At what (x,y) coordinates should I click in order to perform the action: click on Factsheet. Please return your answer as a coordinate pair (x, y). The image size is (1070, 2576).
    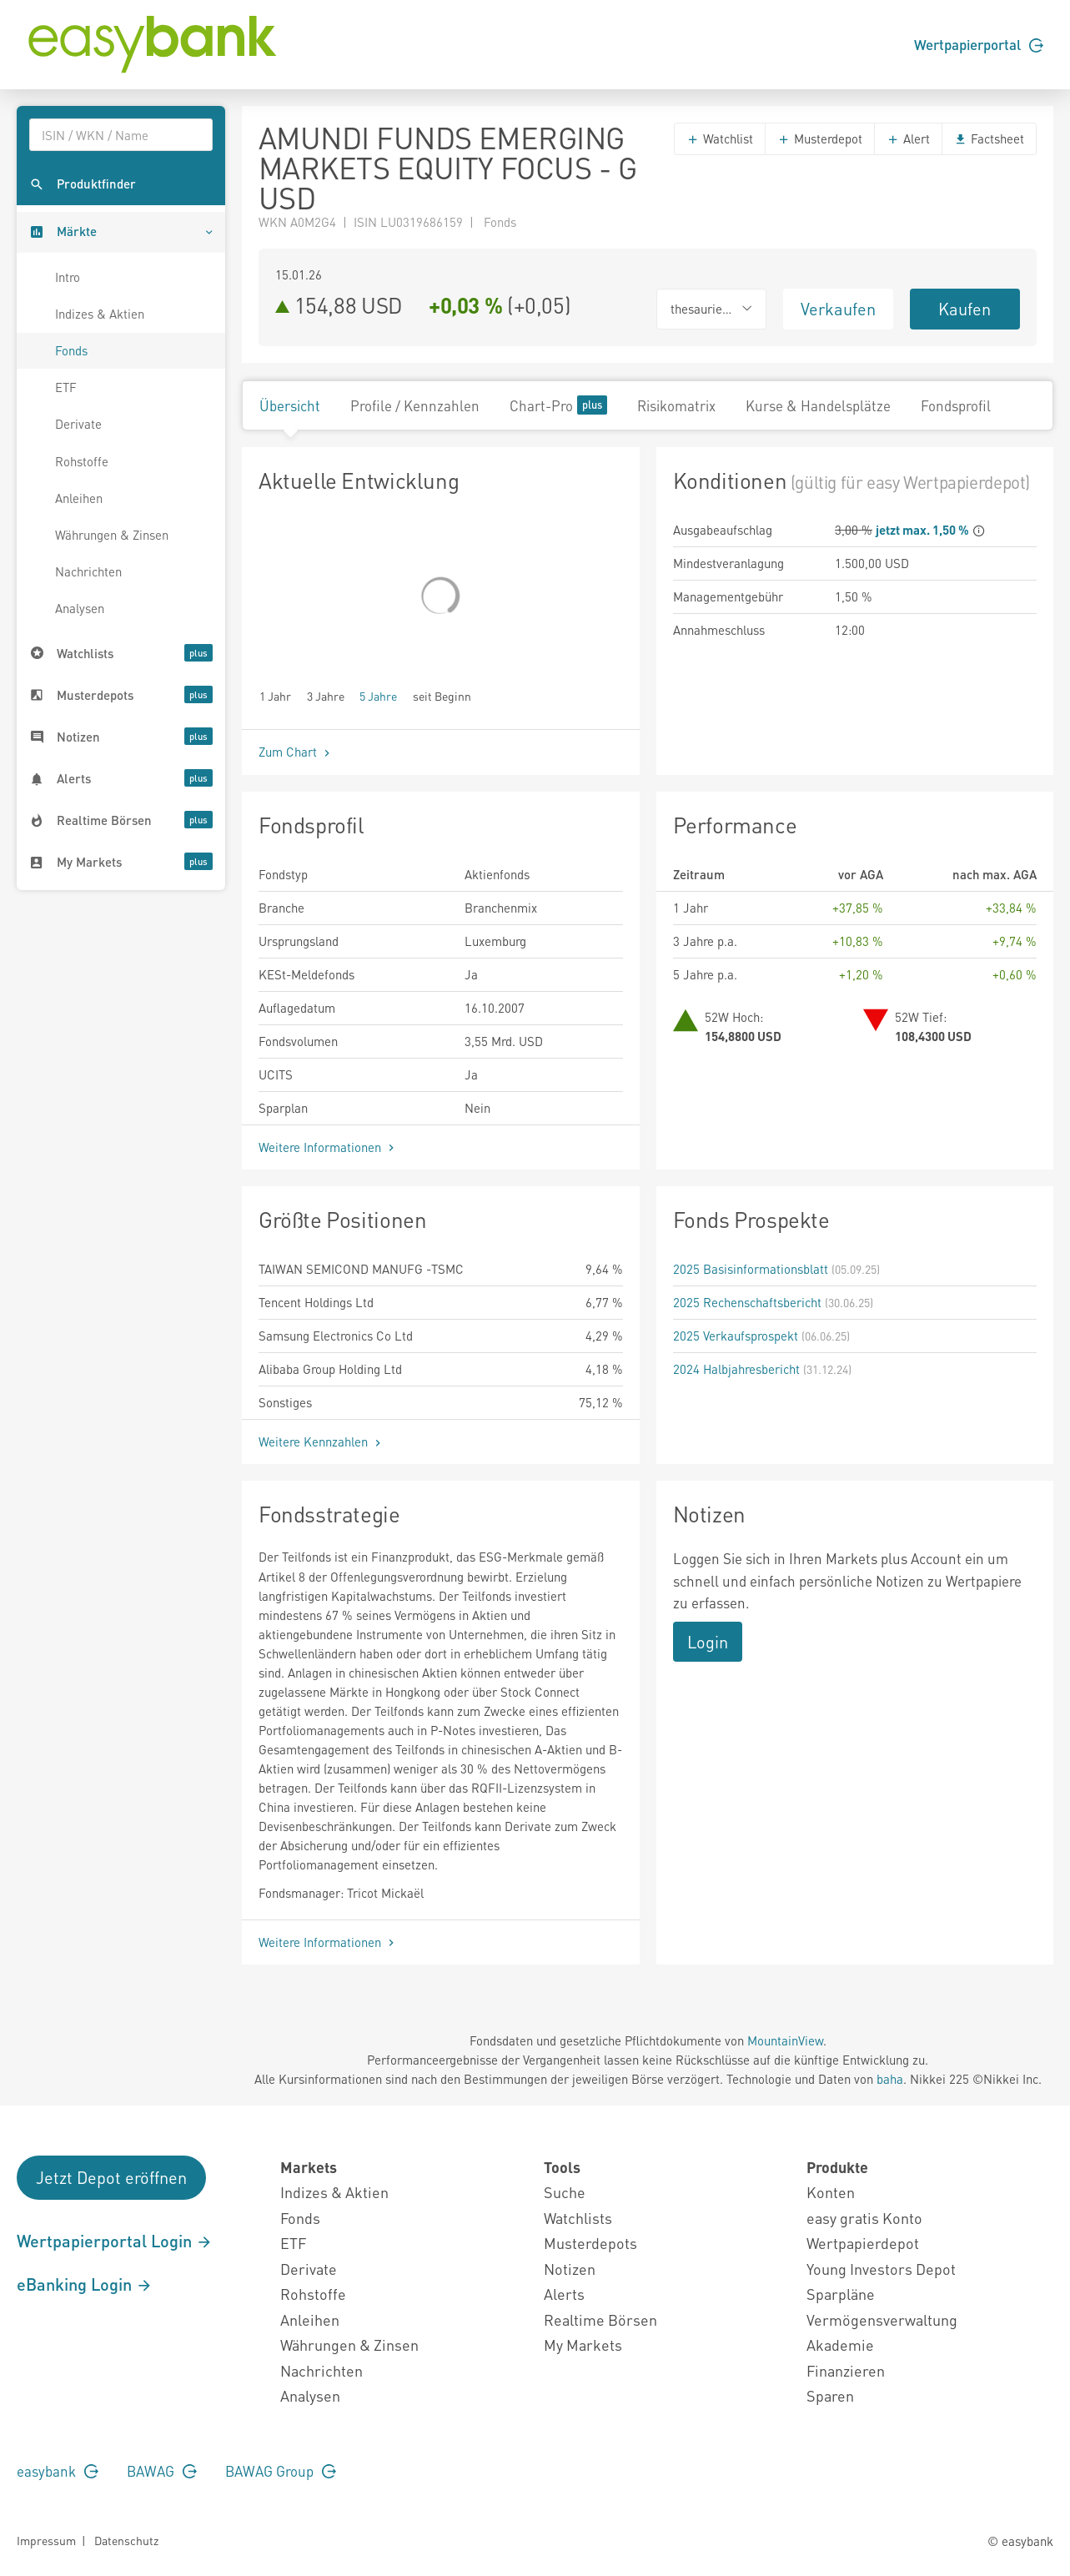
    Looking at the image, I should click on (989, 138).